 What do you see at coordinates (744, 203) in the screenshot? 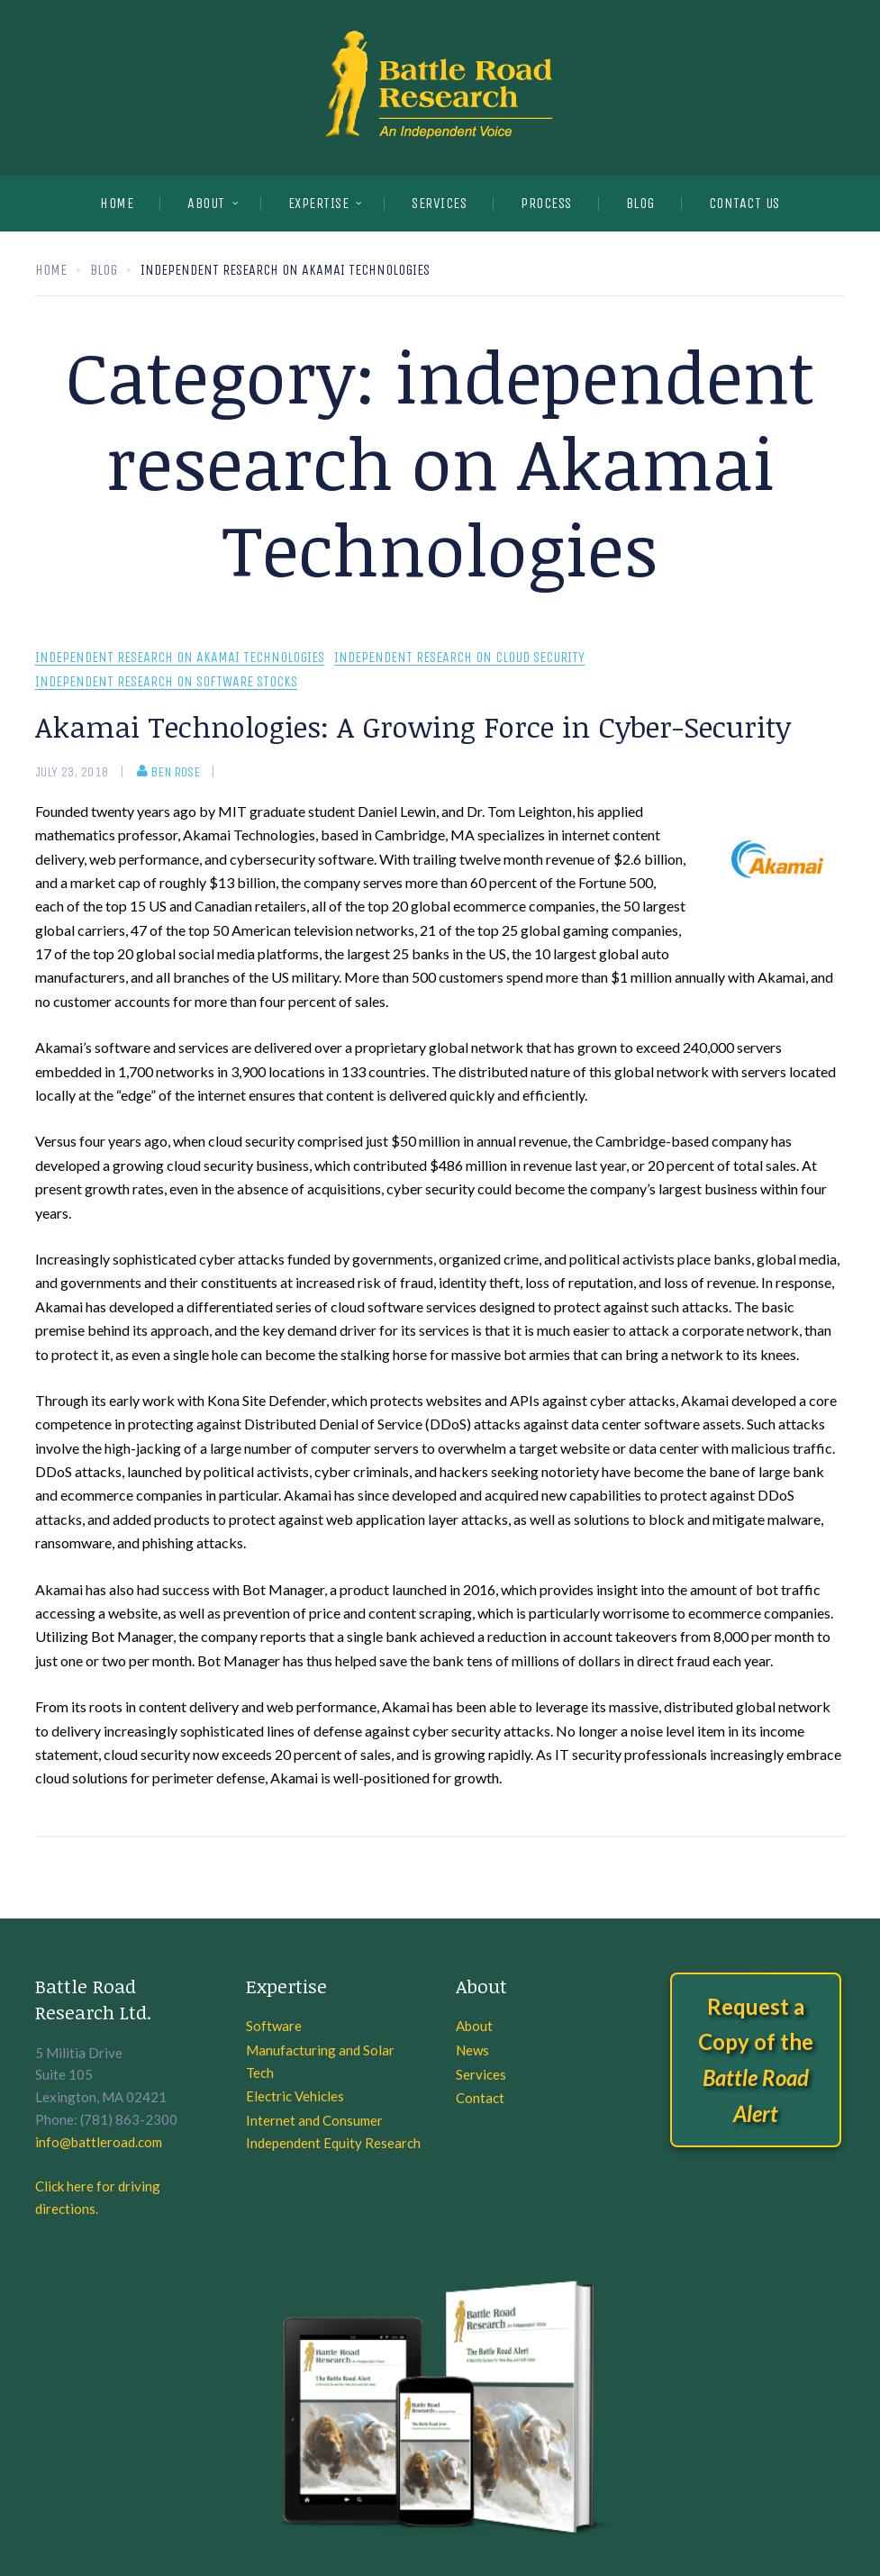
I see `CONTACT US` at bounding box center [744, 203].